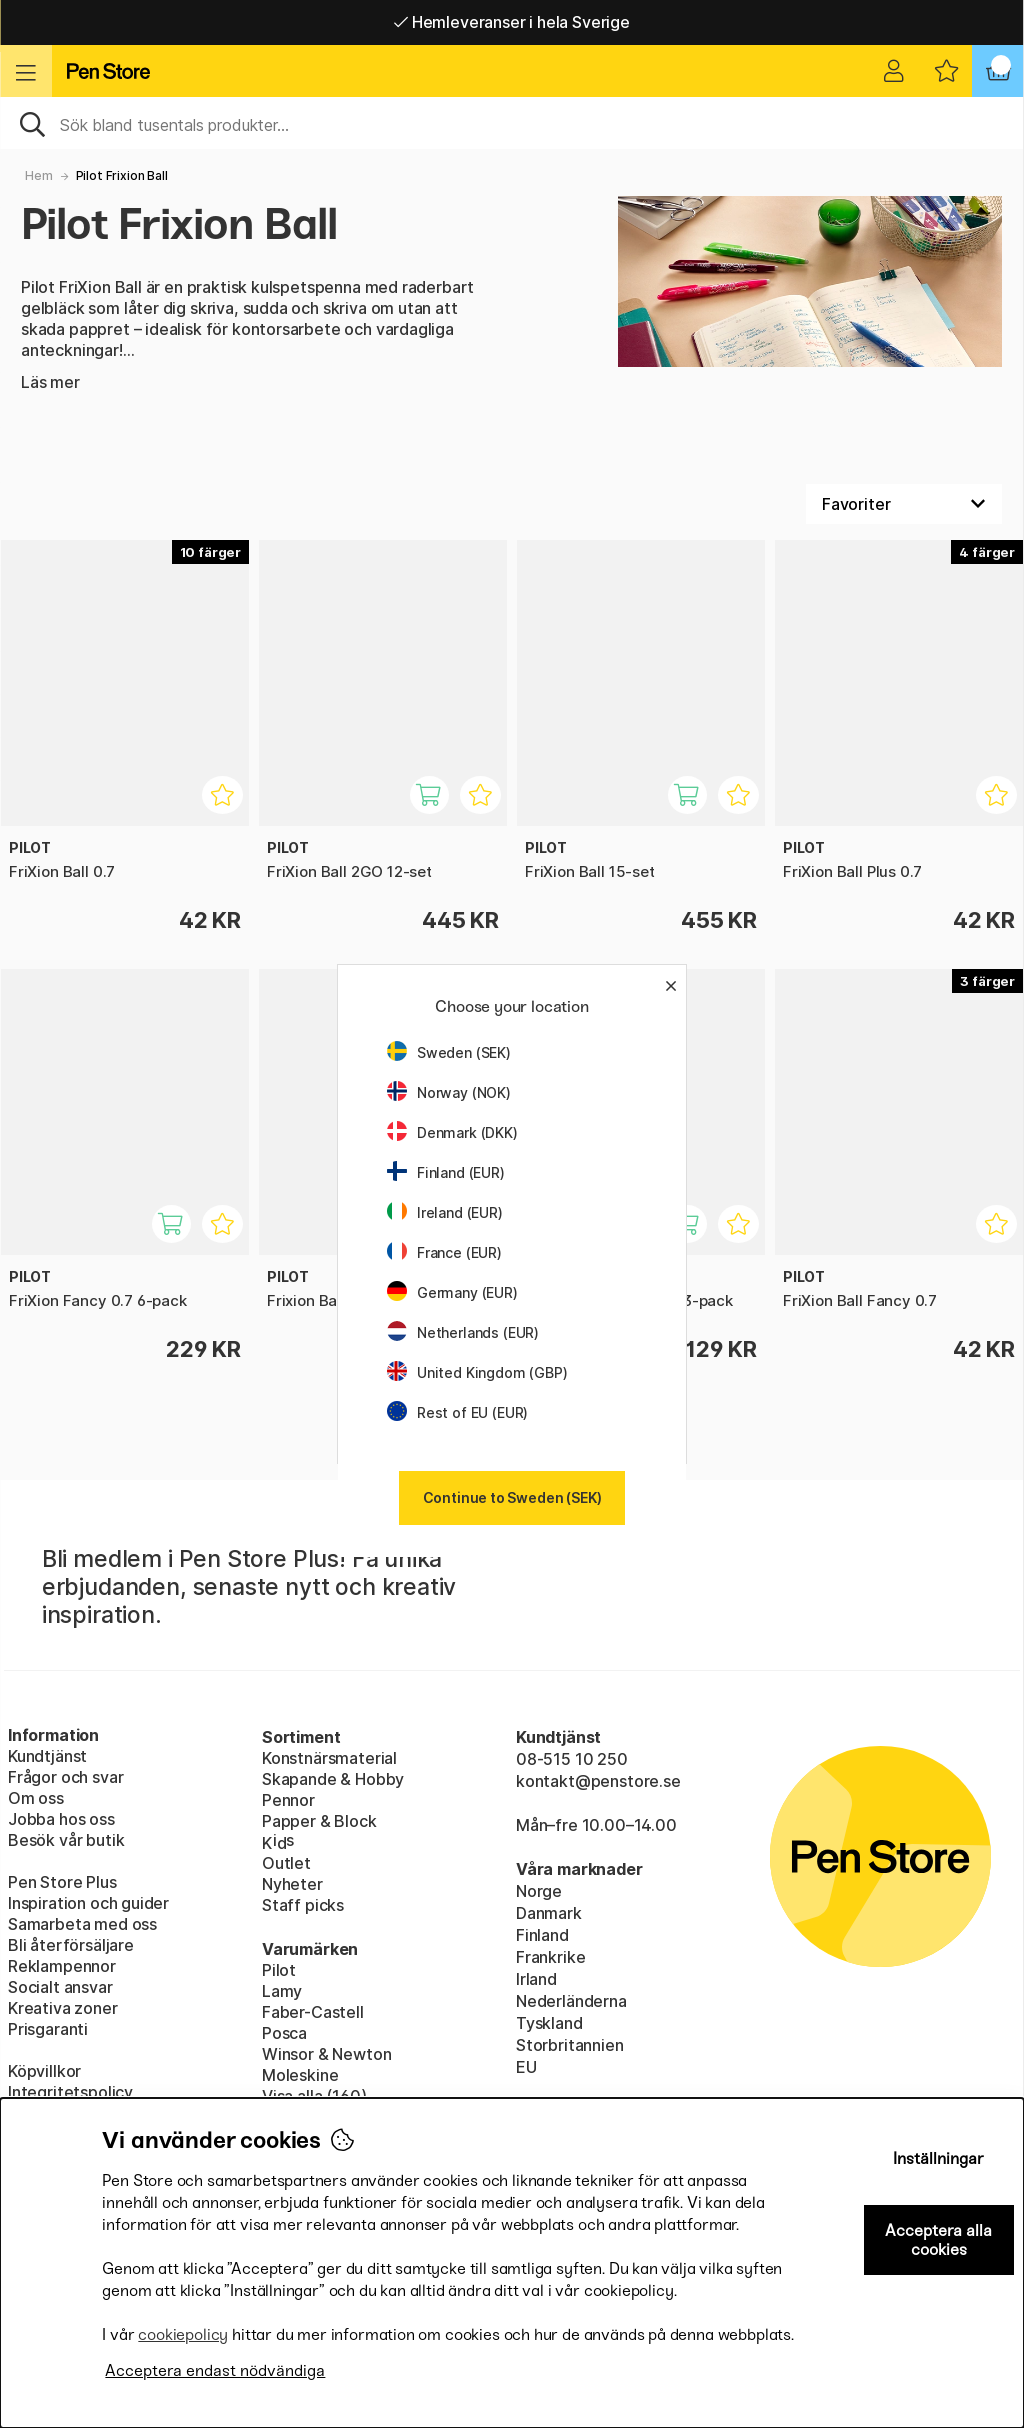 The width and height of the screenshot is (1024, 2428). Describe the element at coordinates (71, 1945) in the screenshot. I see `Bli återförsäljare` at that location.